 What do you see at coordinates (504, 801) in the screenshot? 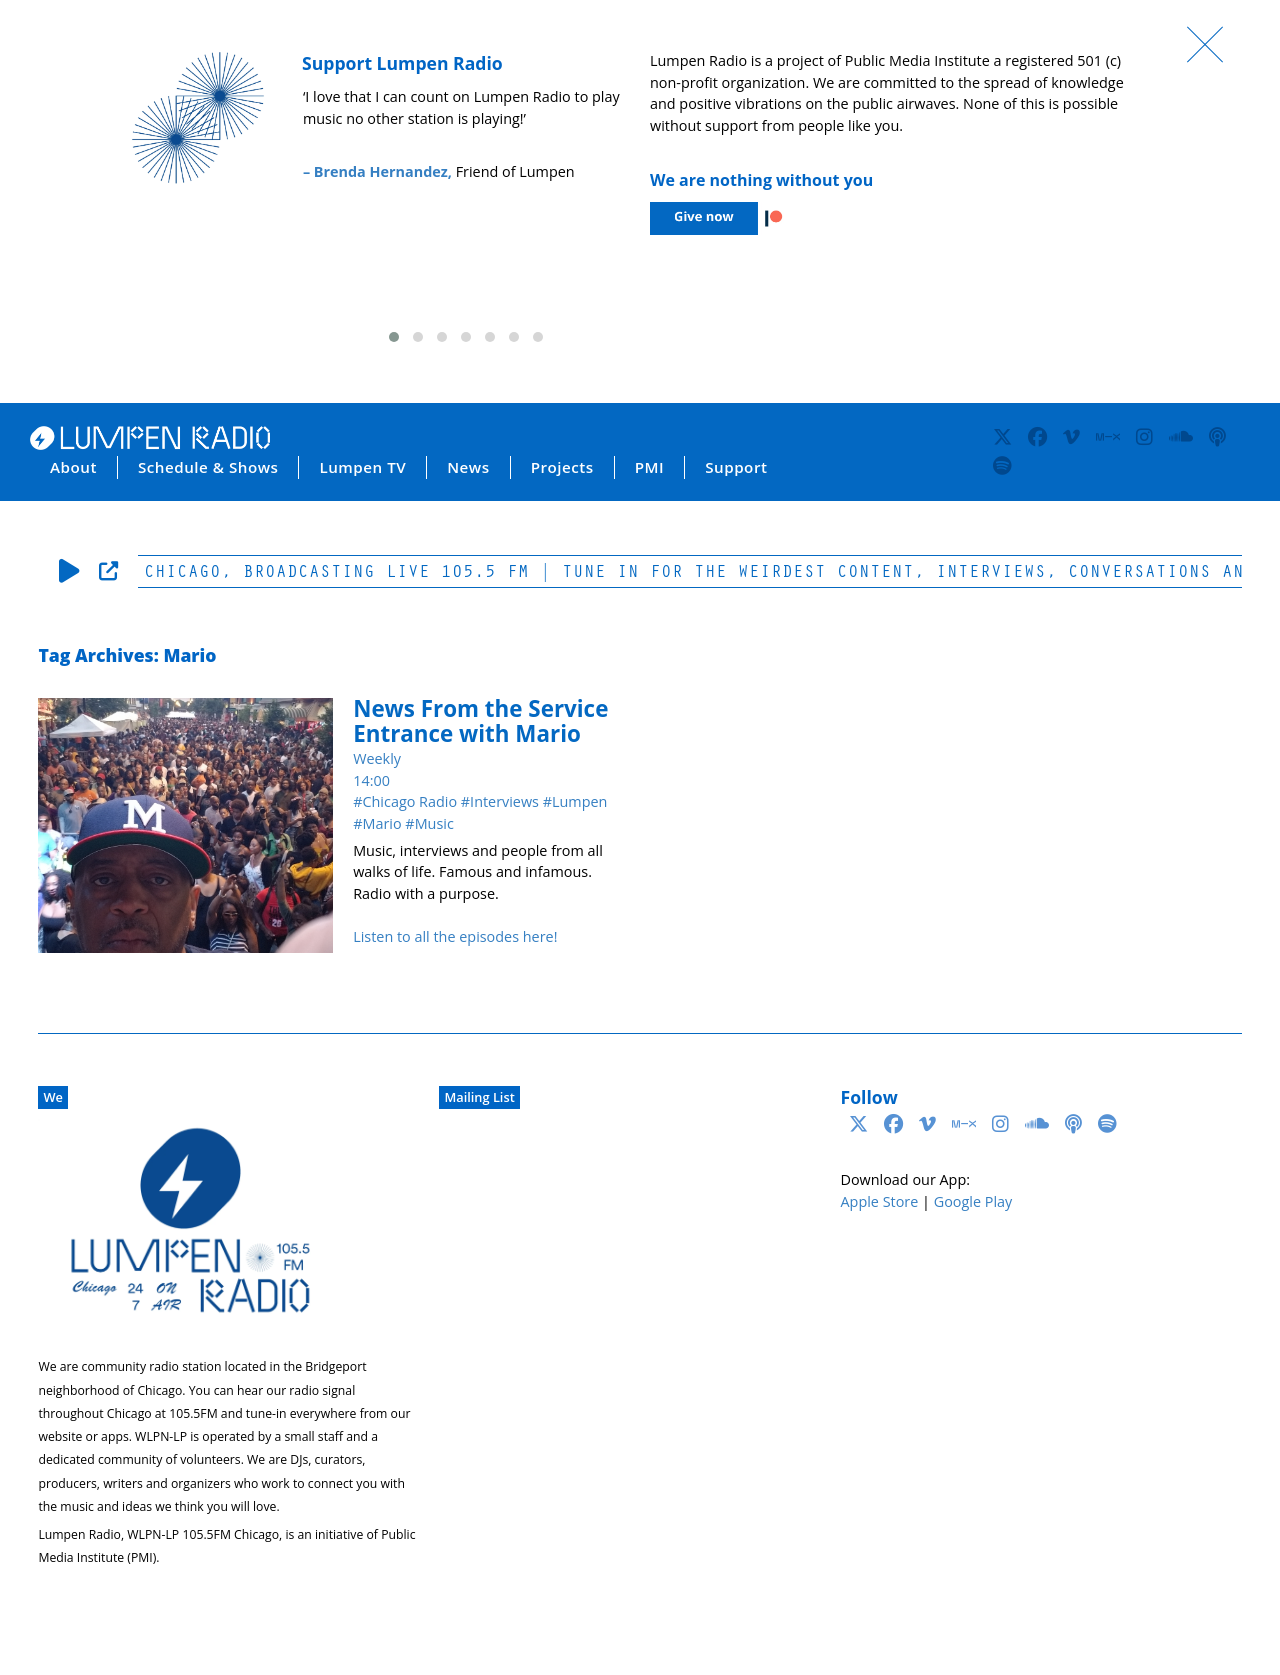
I see `Interviews` at bounding box center [504, 801].